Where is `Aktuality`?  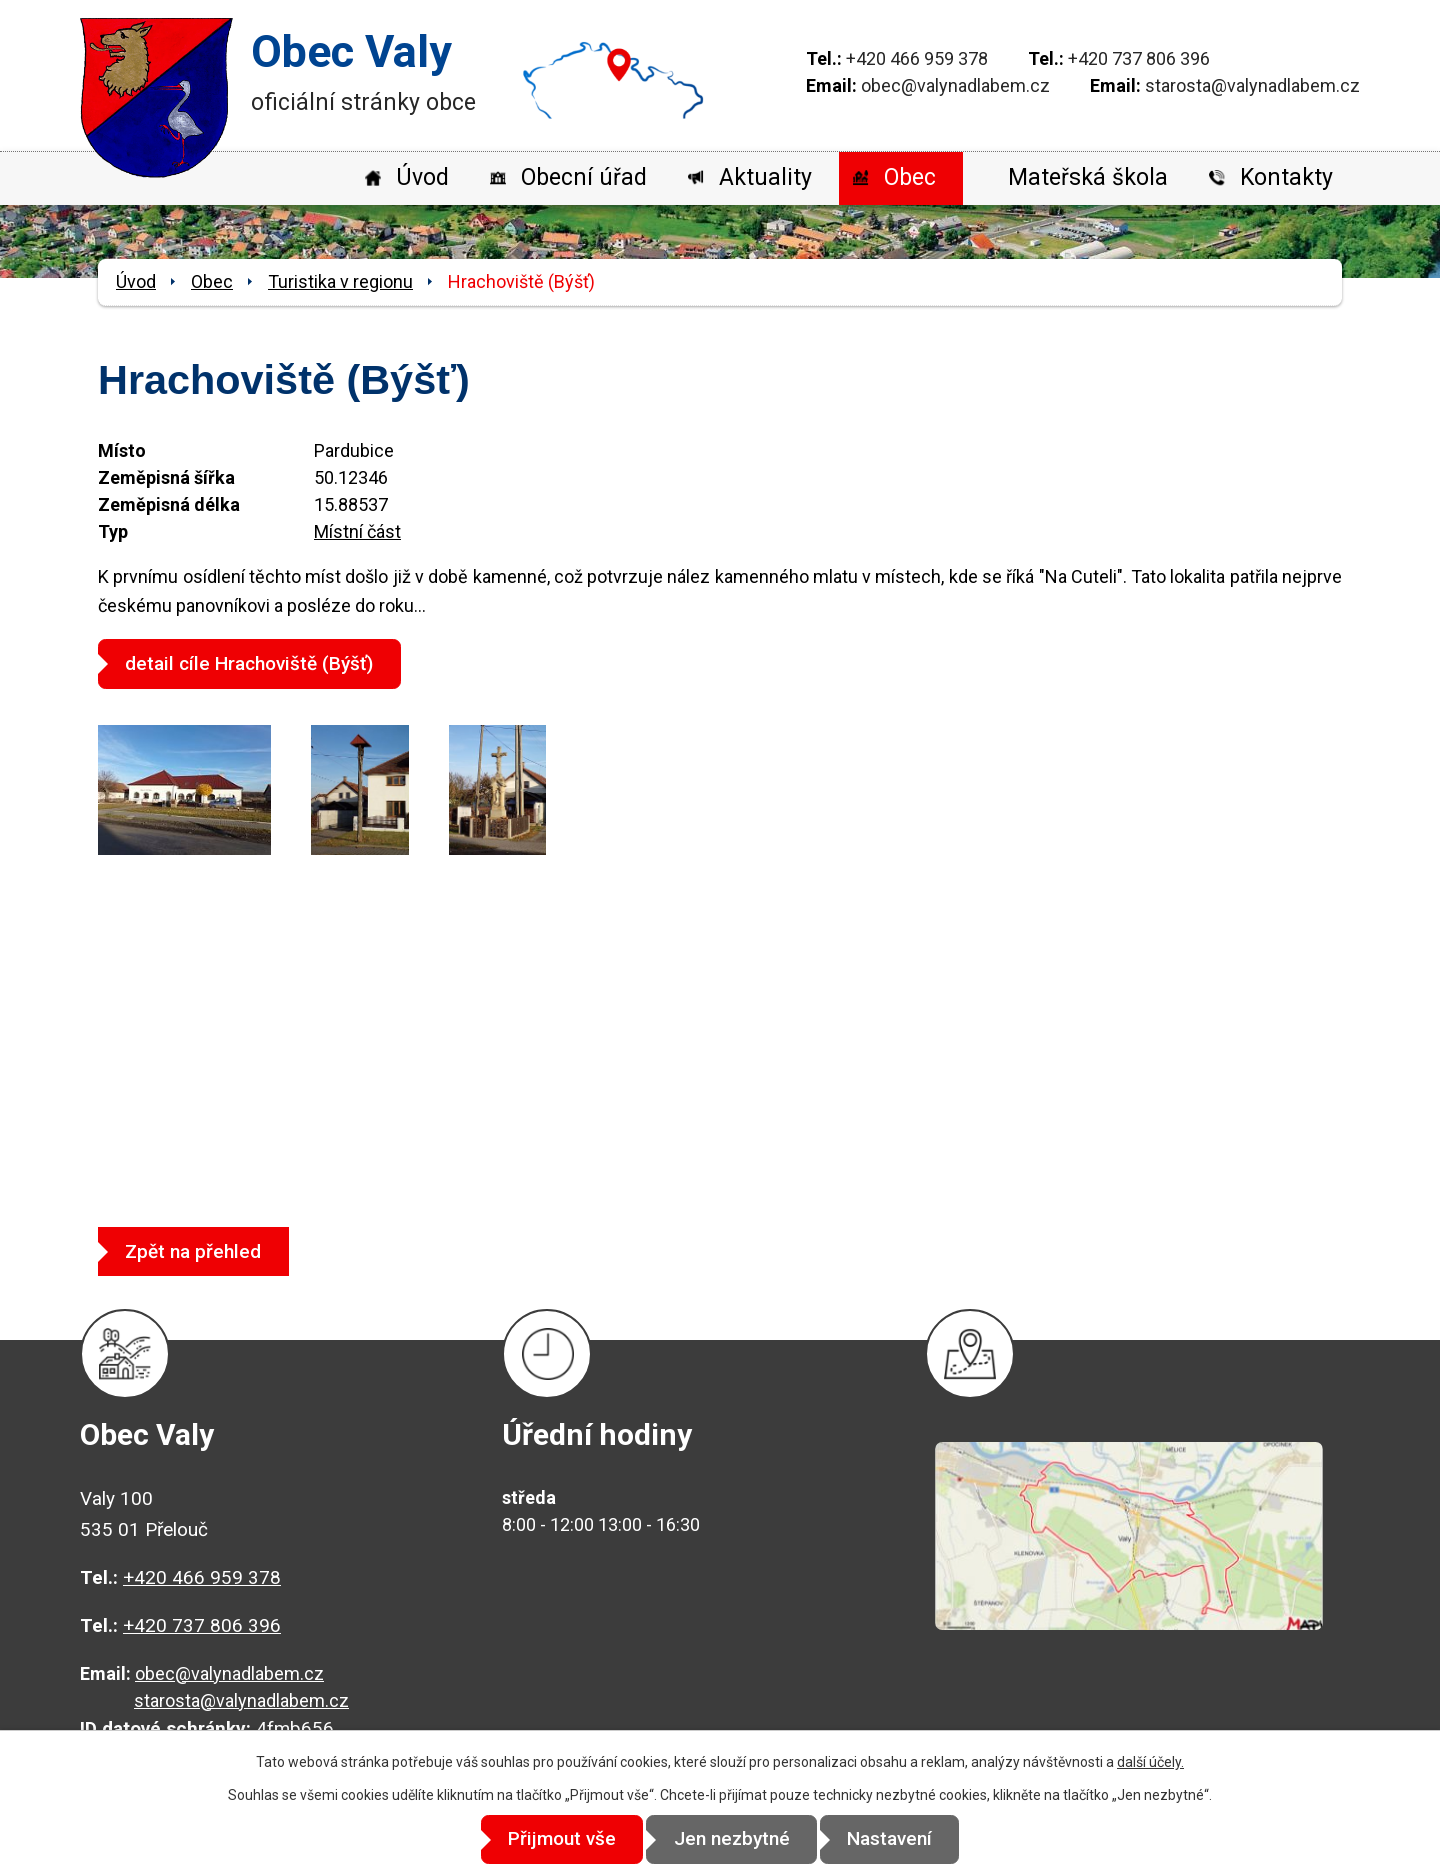 Aktuality is located at coordinates (765, 177).